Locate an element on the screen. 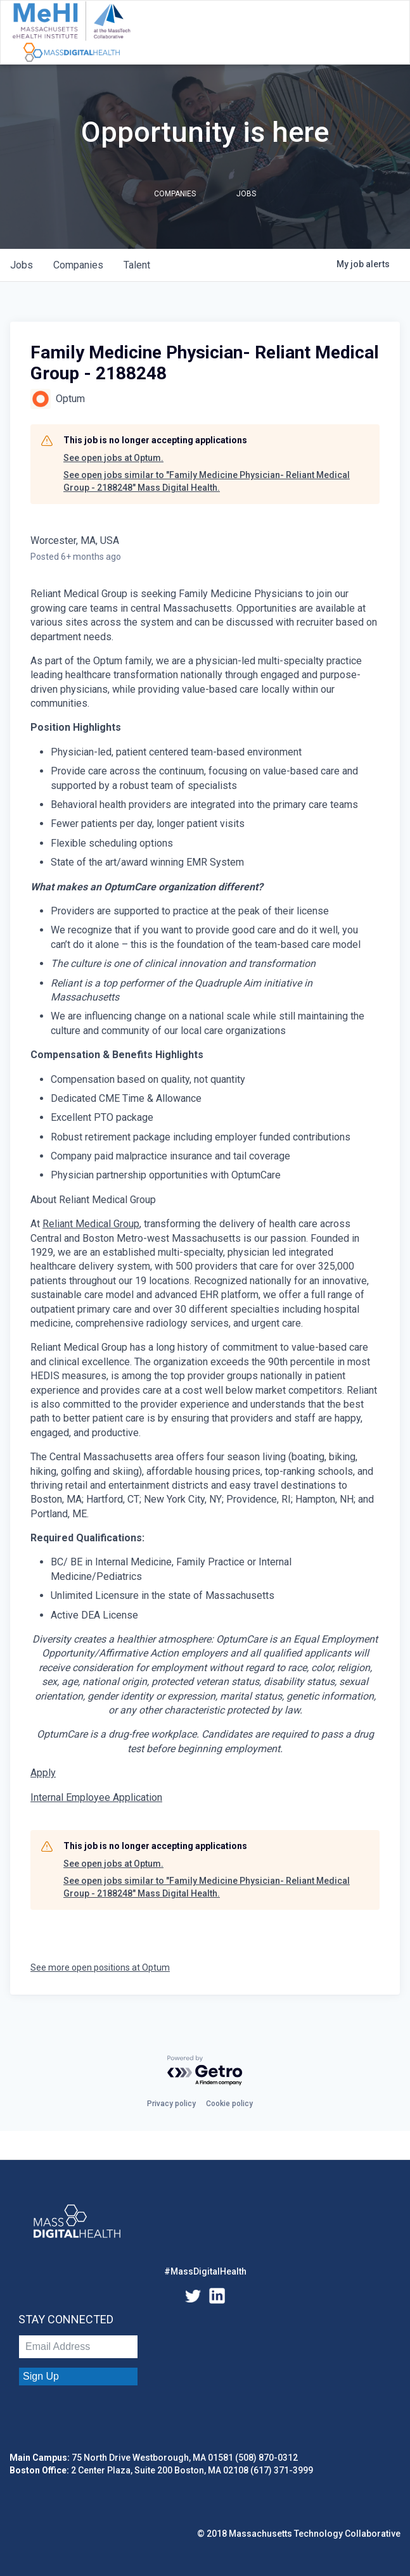 The height and width of the screenshot is (2576, 410). Sign Up is located at coordinates (41, 2376).